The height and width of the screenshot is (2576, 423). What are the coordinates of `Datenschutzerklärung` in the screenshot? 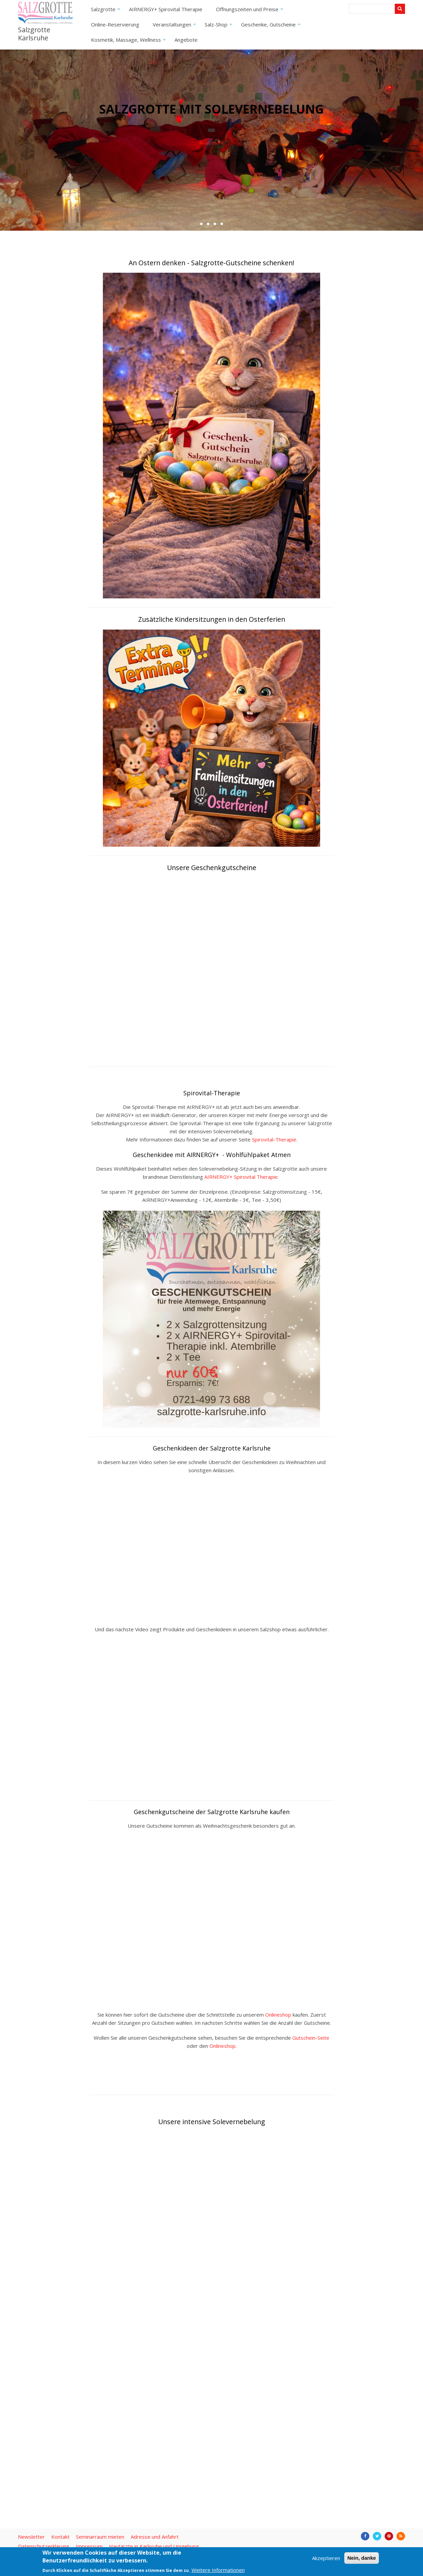 It's located at (43, 2546).